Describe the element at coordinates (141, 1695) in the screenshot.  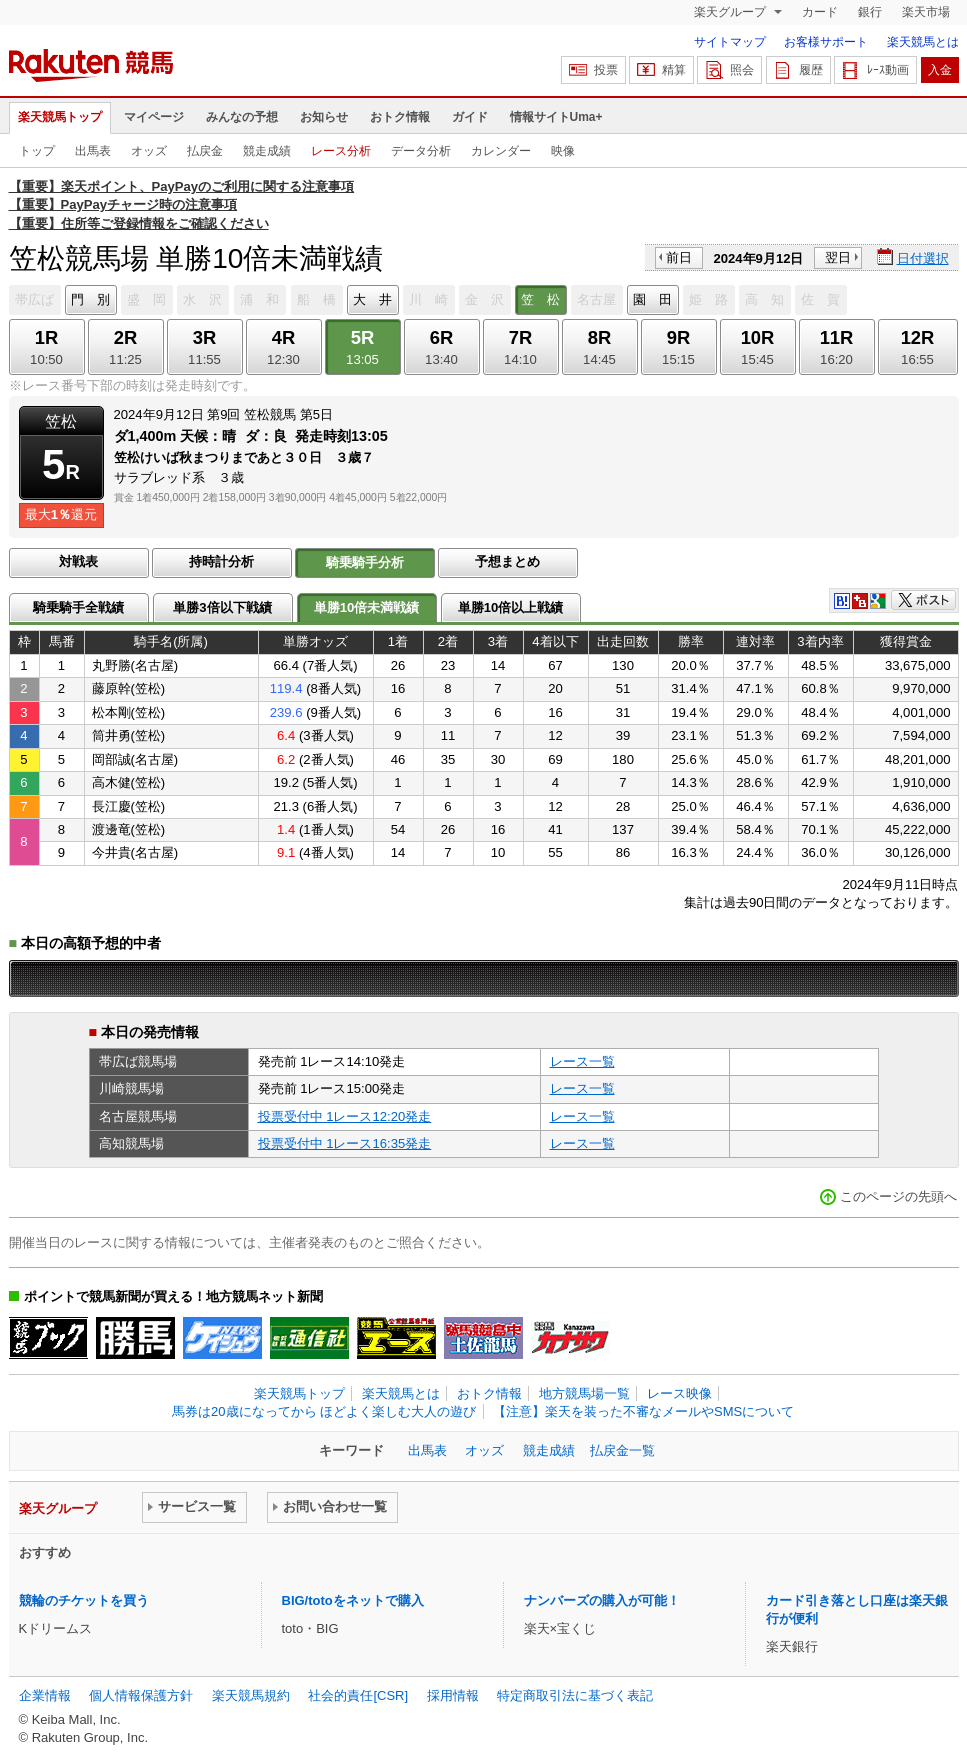
I see `個人情報保護方針` at that location.